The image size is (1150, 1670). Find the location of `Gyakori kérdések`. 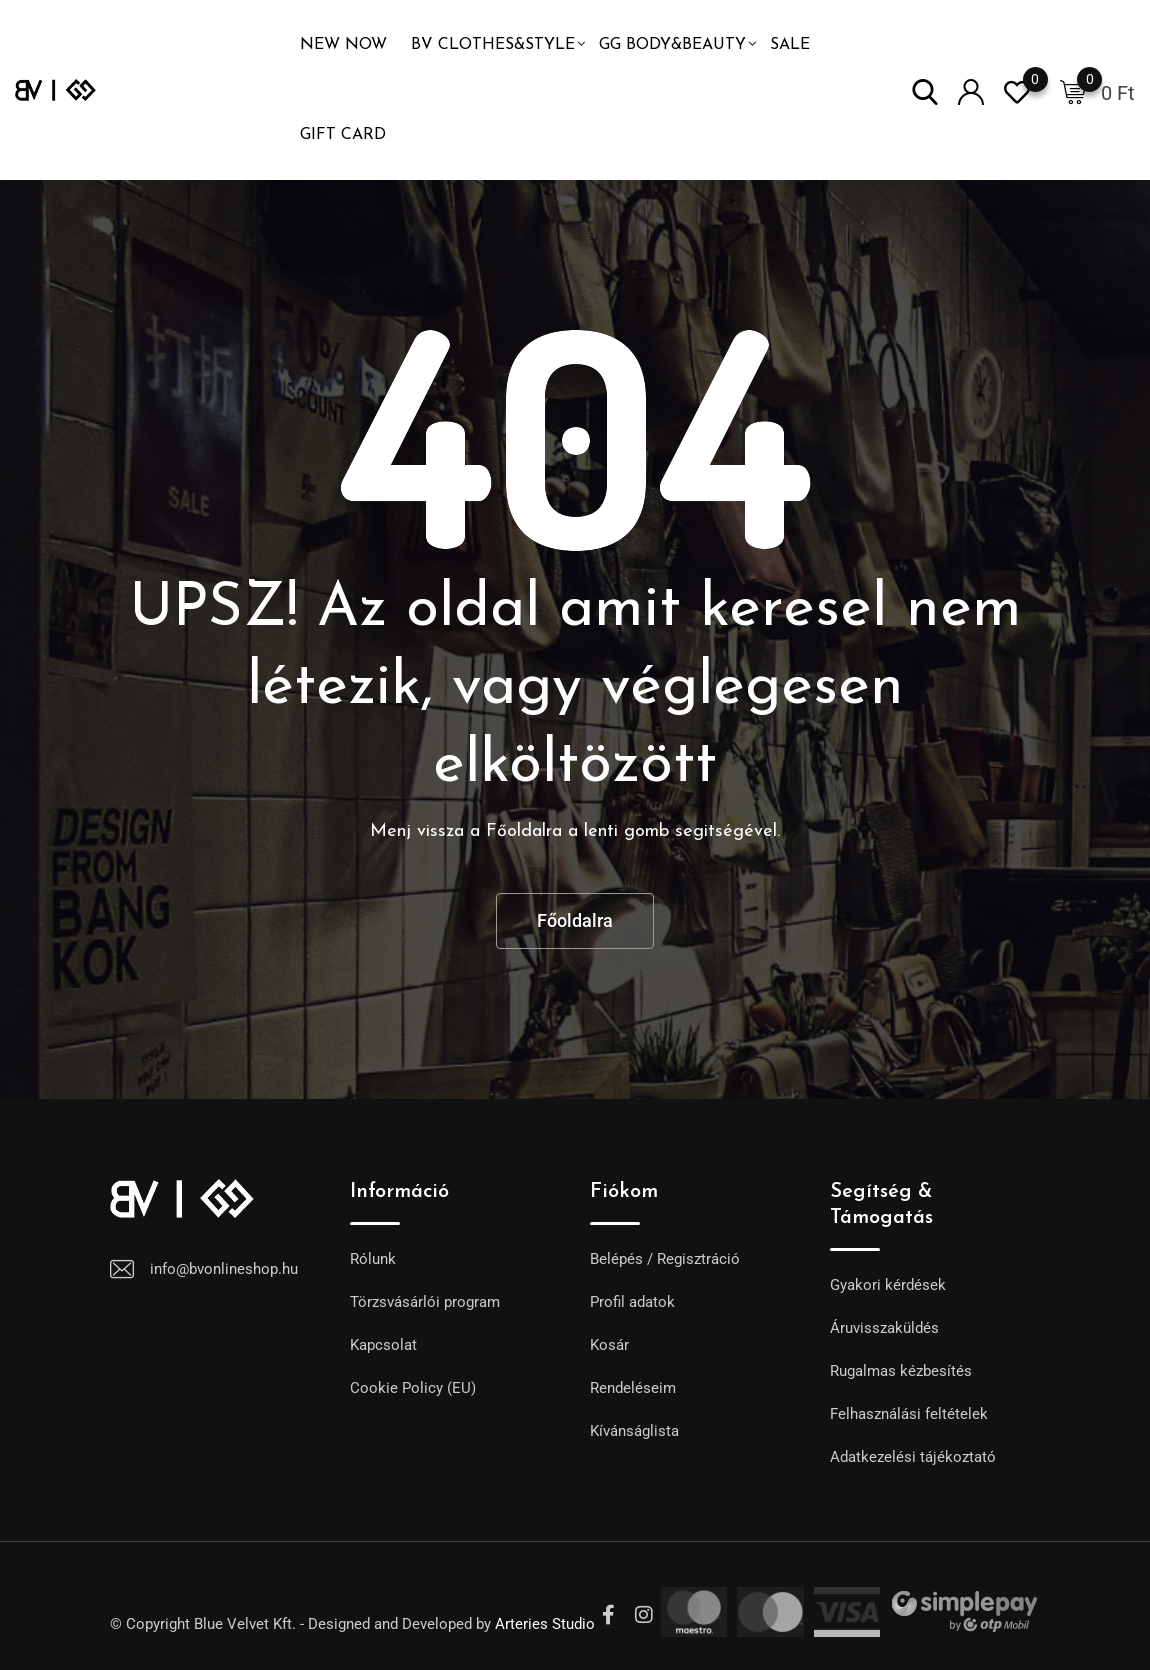

Gyakori kérdések is located at coordinates (888, 1285).